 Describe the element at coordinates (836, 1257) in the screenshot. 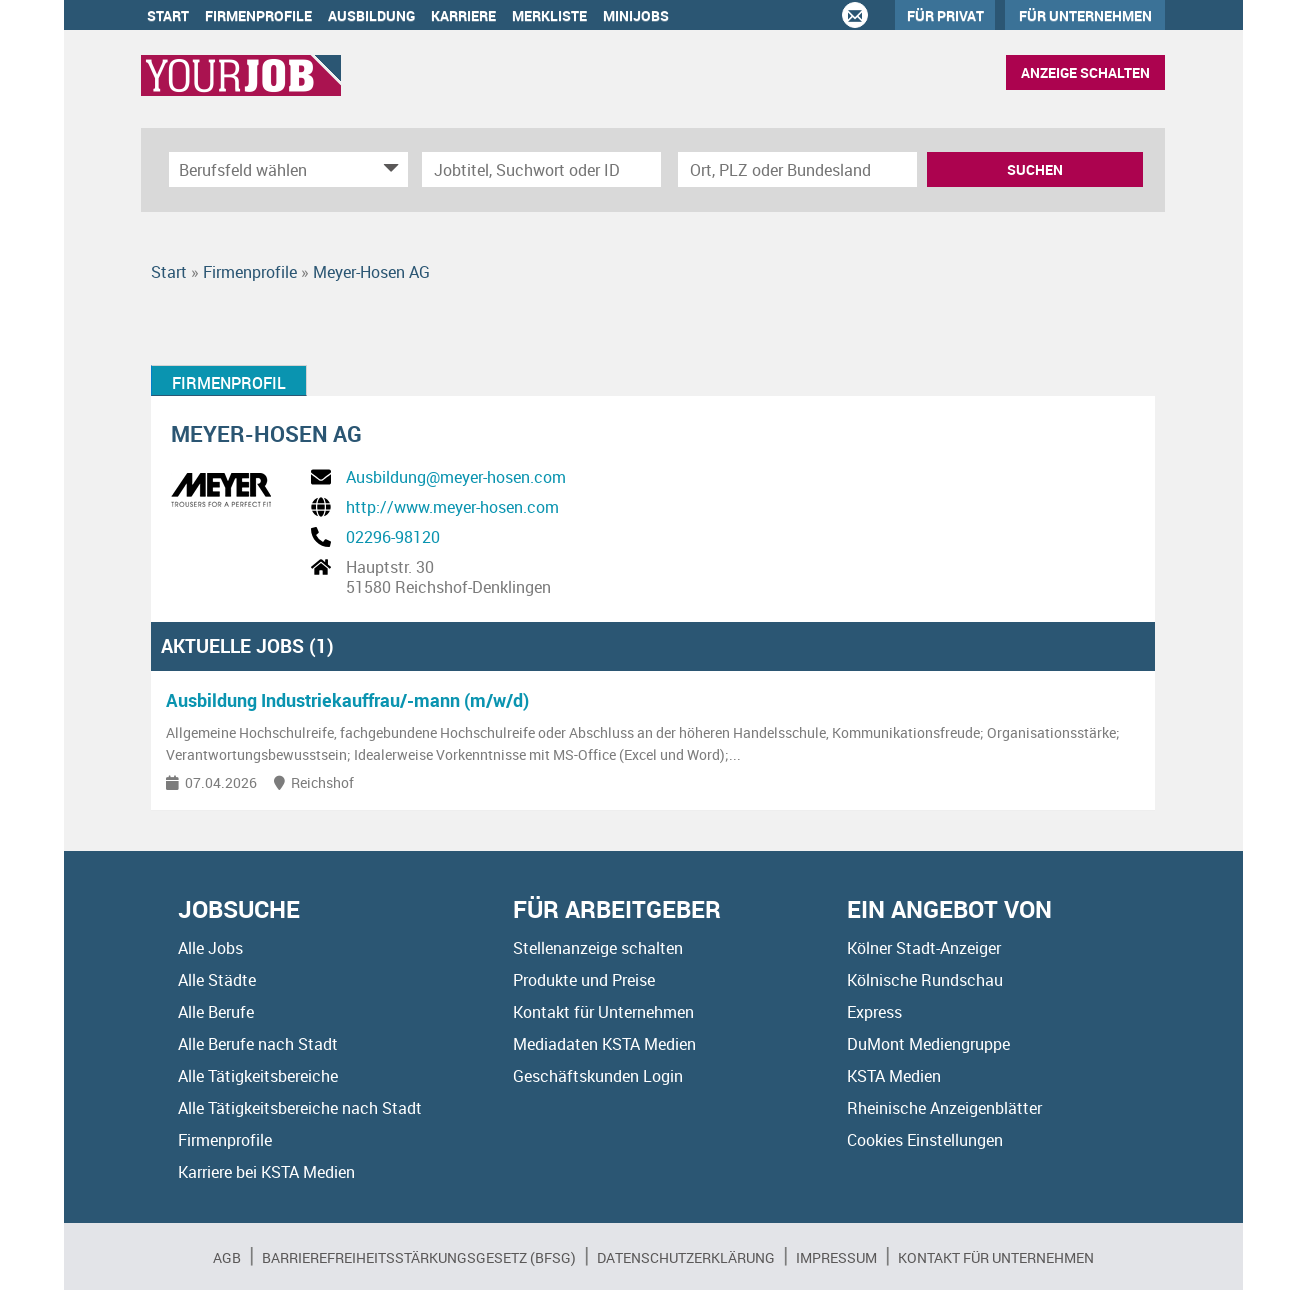

I see `Impressum` at that location.